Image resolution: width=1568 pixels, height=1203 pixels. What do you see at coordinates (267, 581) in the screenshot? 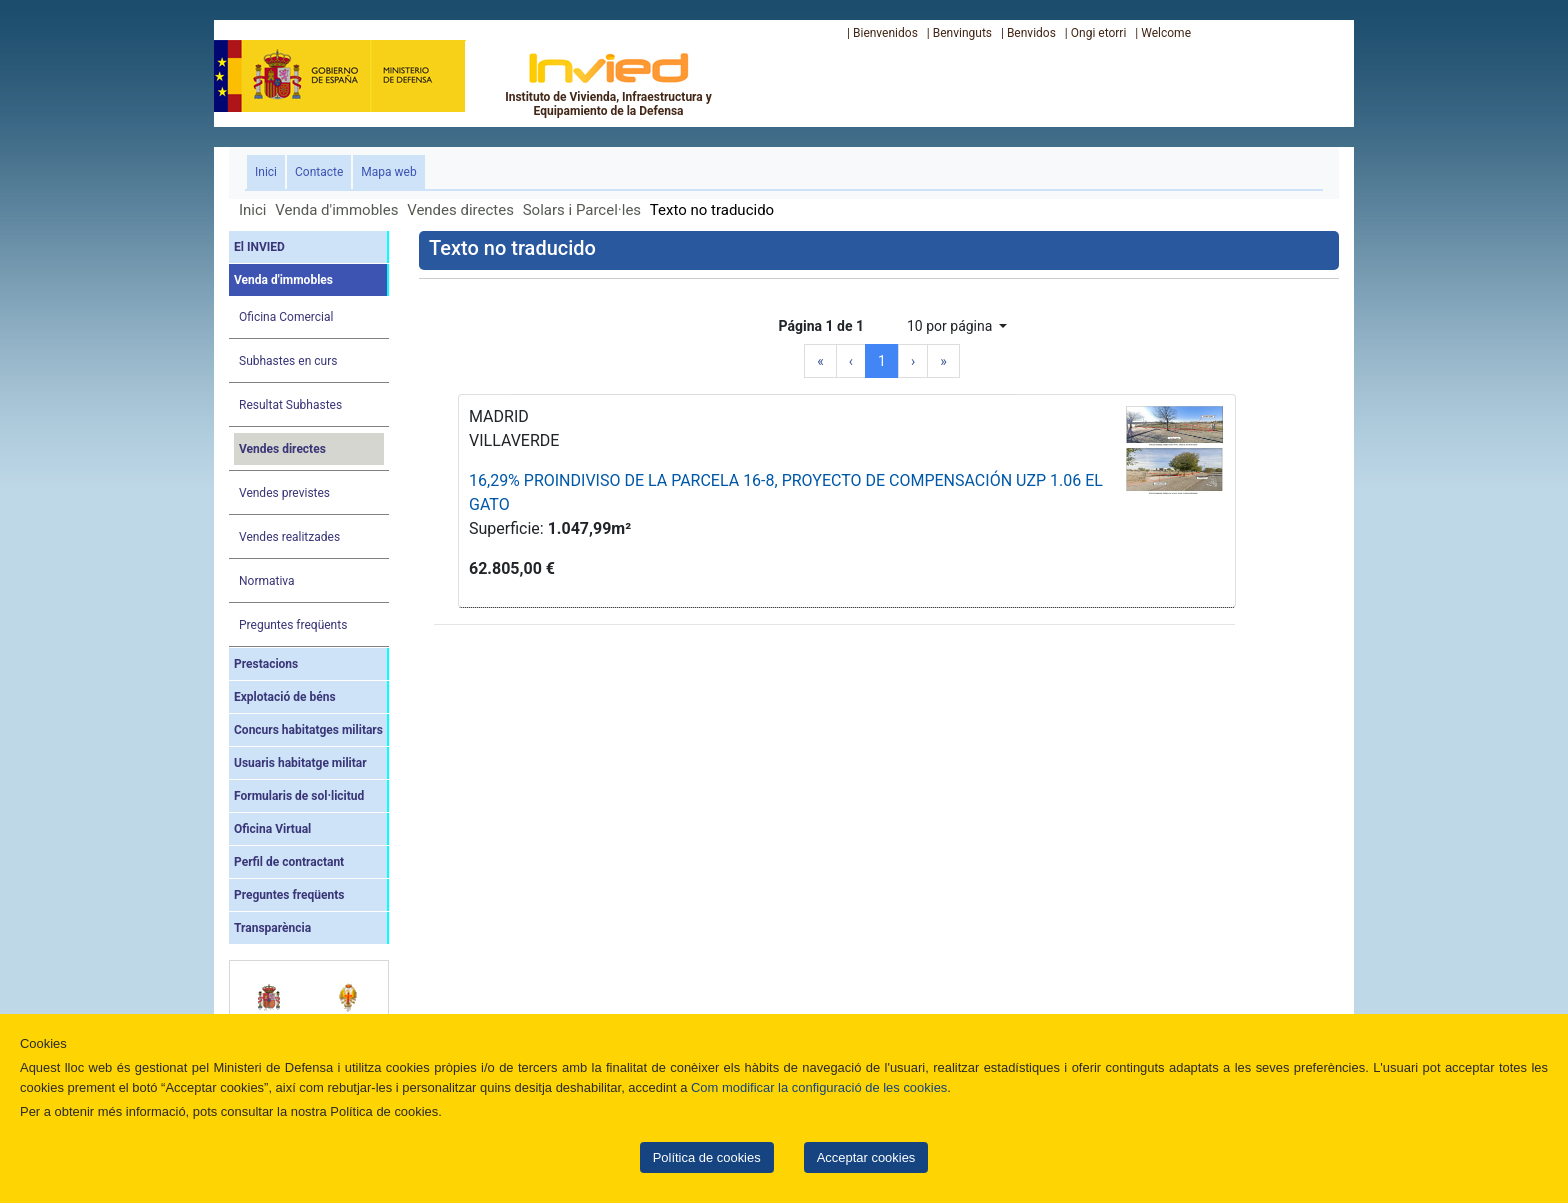
I see `Normativa` at bounding box center [267, 581].